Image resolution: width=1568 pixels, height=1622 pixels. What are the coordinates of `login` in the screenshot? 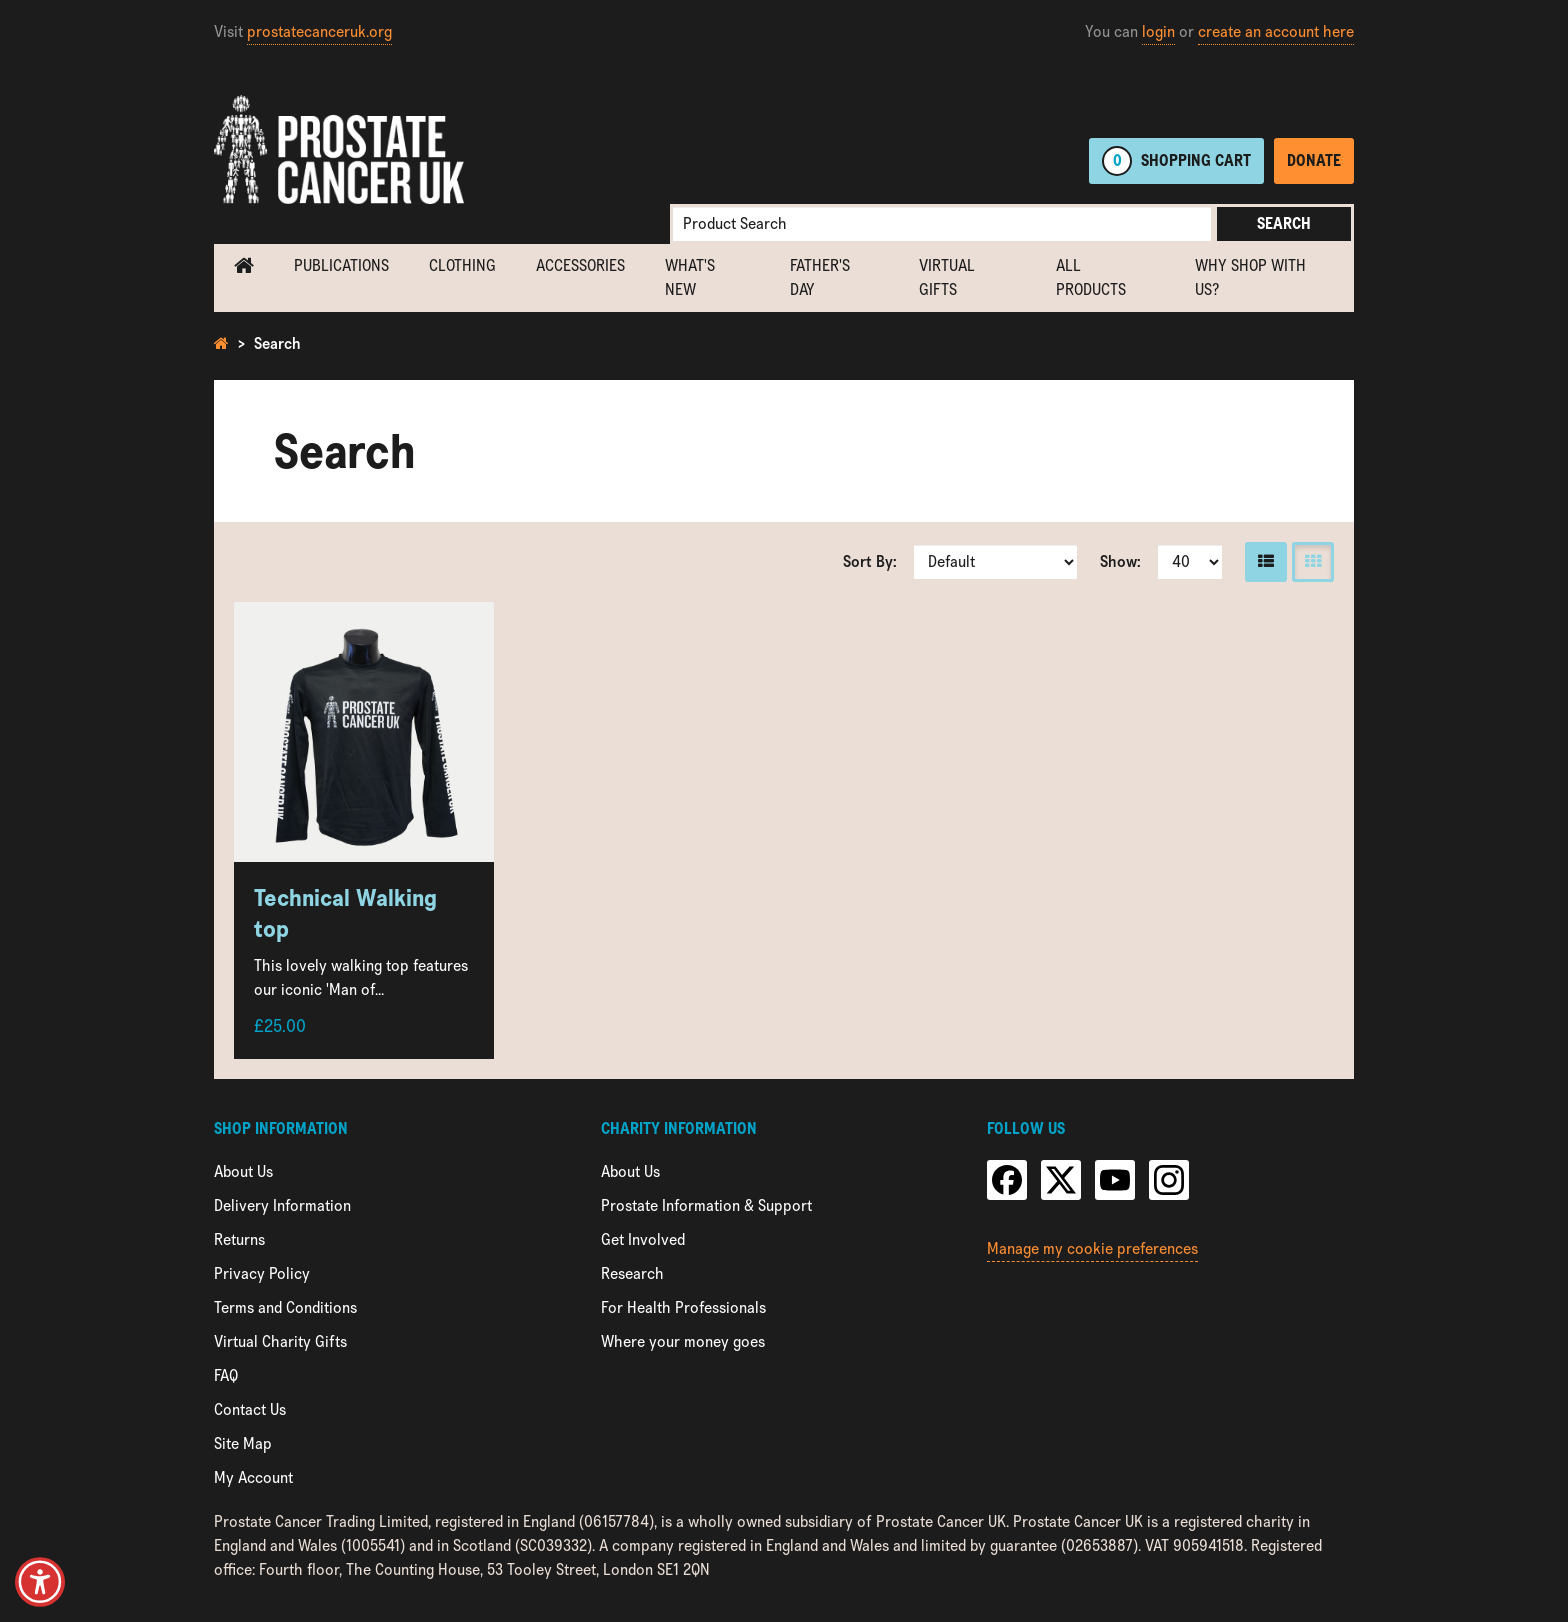 It's located at (1158, 31).